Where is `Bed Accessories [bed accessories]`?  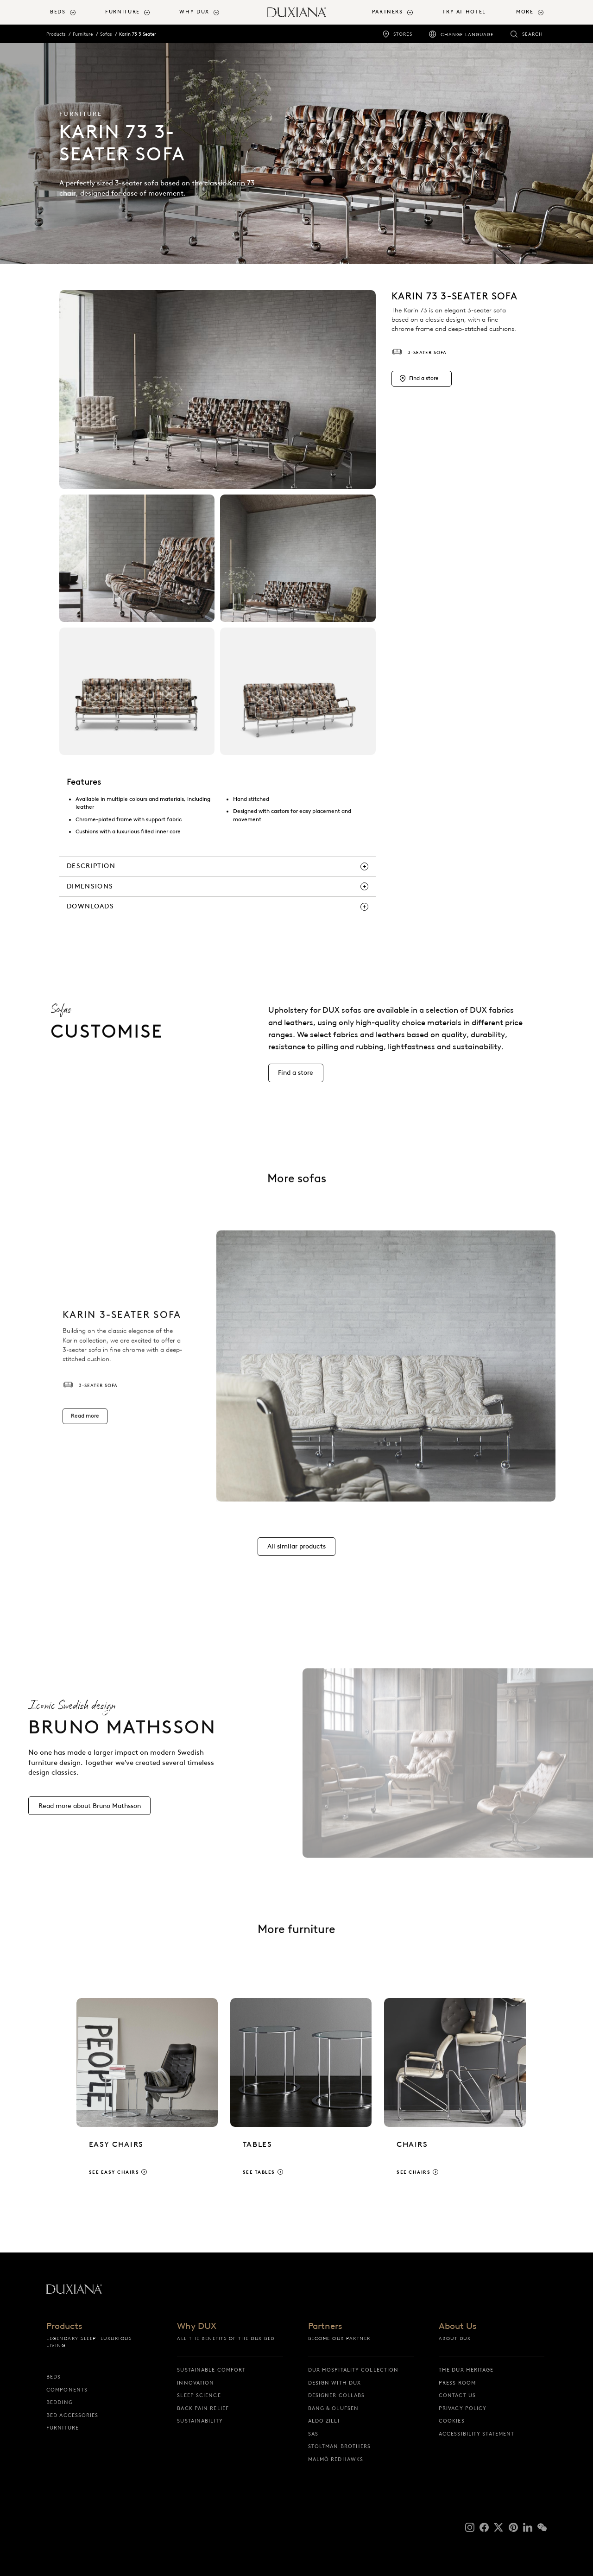 Bed Accessories [bed accessories] is located at coordinates (72, 2415).